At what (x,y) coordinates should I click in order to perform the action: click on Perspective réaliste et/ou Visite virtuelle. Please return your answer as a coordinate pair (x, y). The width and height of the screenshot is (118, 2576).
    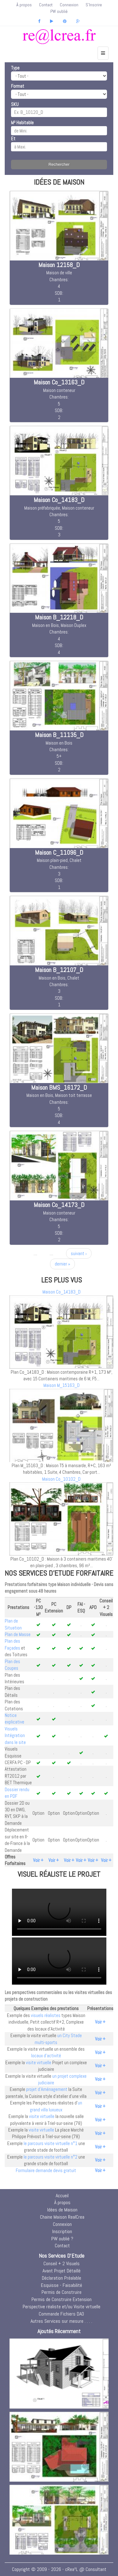
    Looking at the image, I should click on (61, 2306).